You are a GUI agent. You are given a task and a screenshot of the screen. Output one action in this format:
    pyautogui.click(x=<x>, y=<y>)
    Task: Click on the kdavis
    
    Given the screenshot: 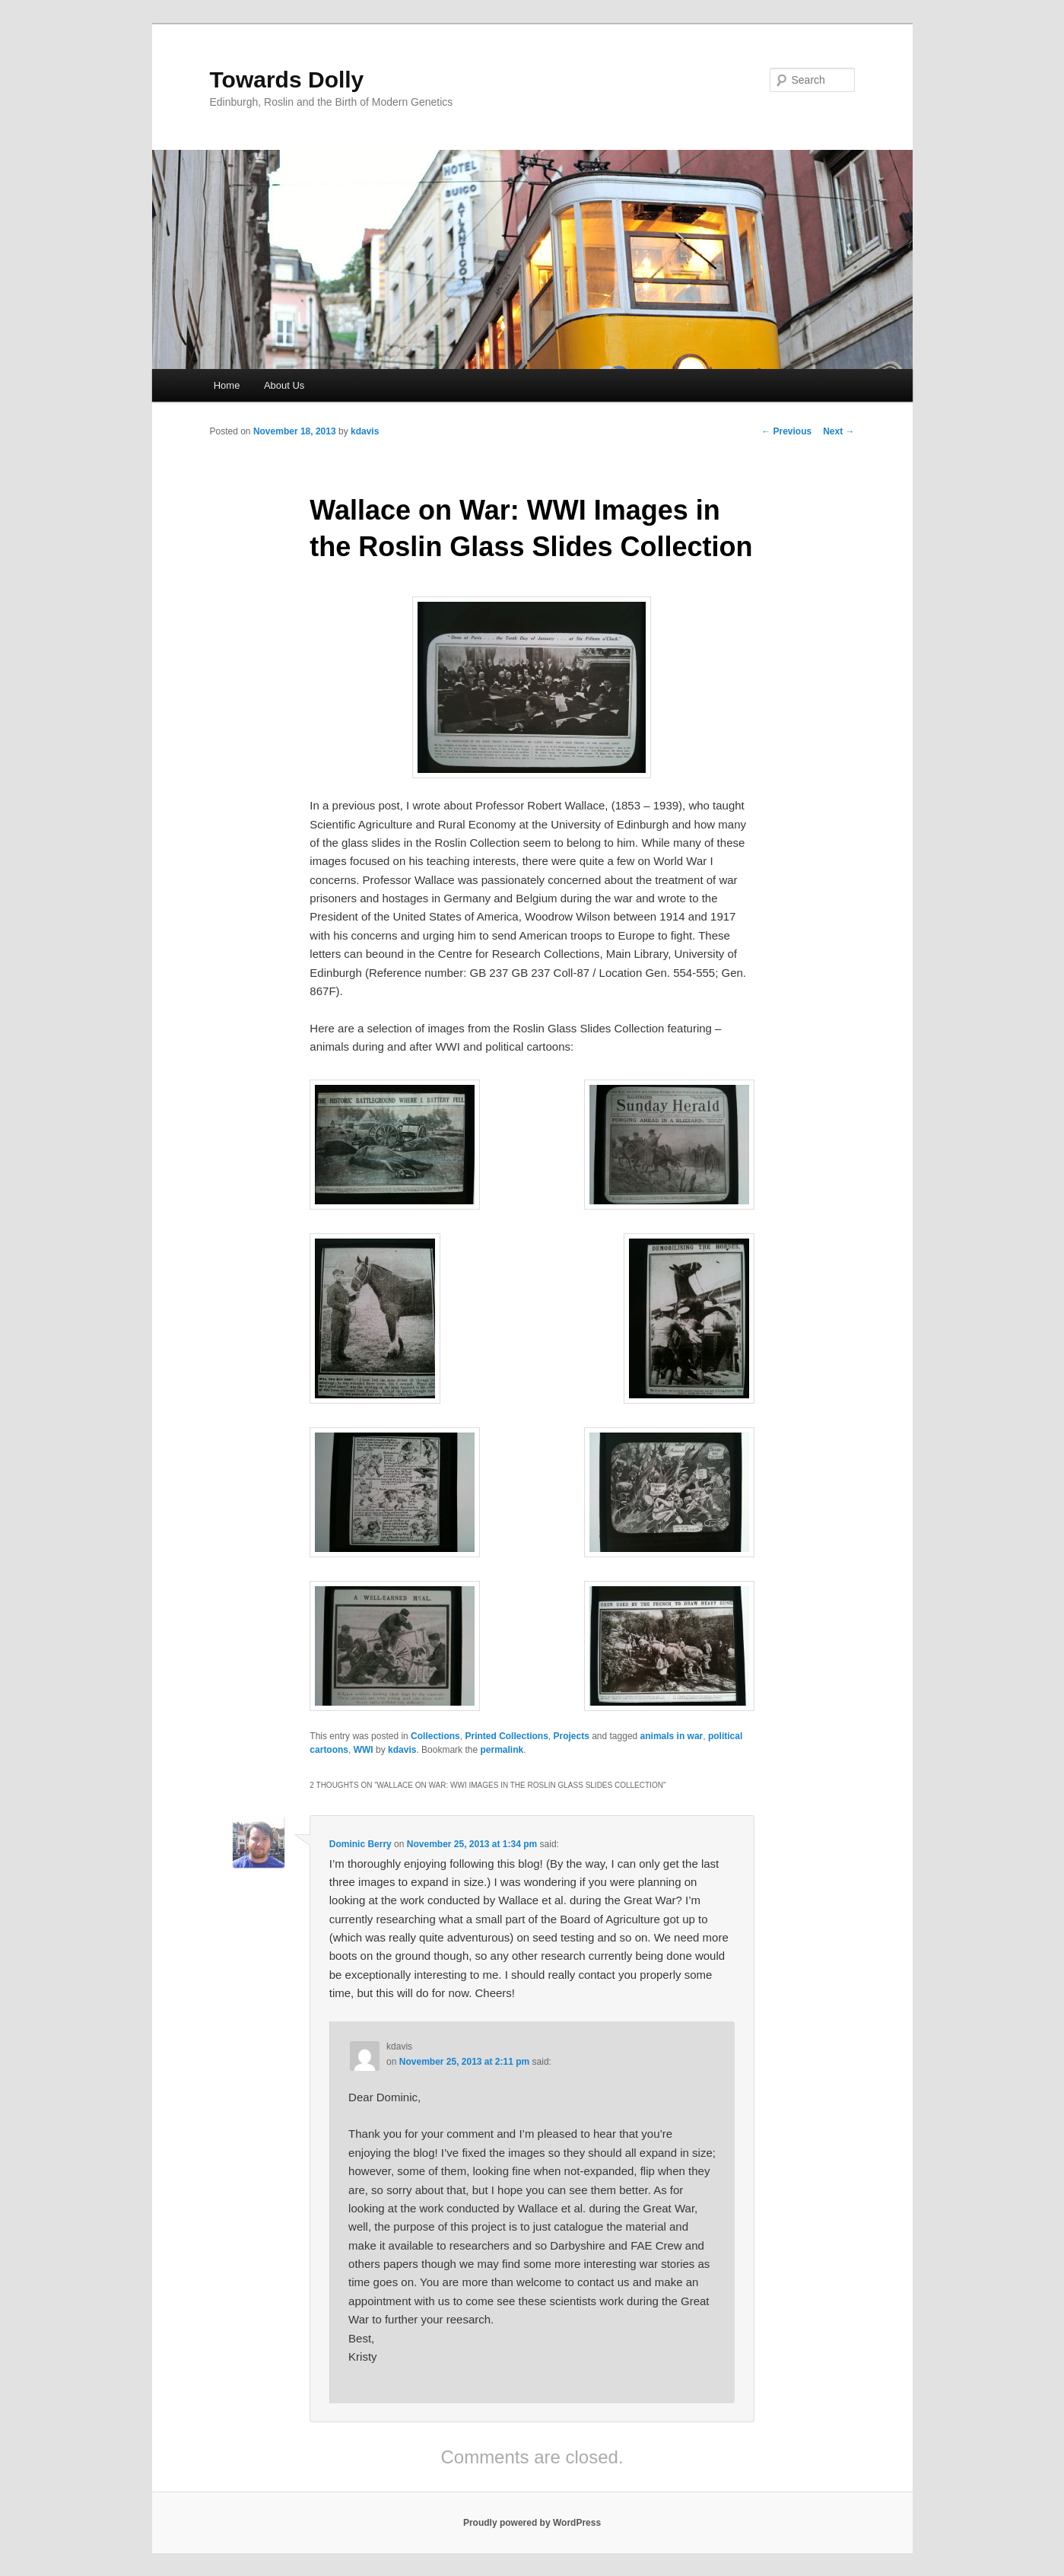 What is the action you would take?
    pyautogui.click(x=365, y=431)
    